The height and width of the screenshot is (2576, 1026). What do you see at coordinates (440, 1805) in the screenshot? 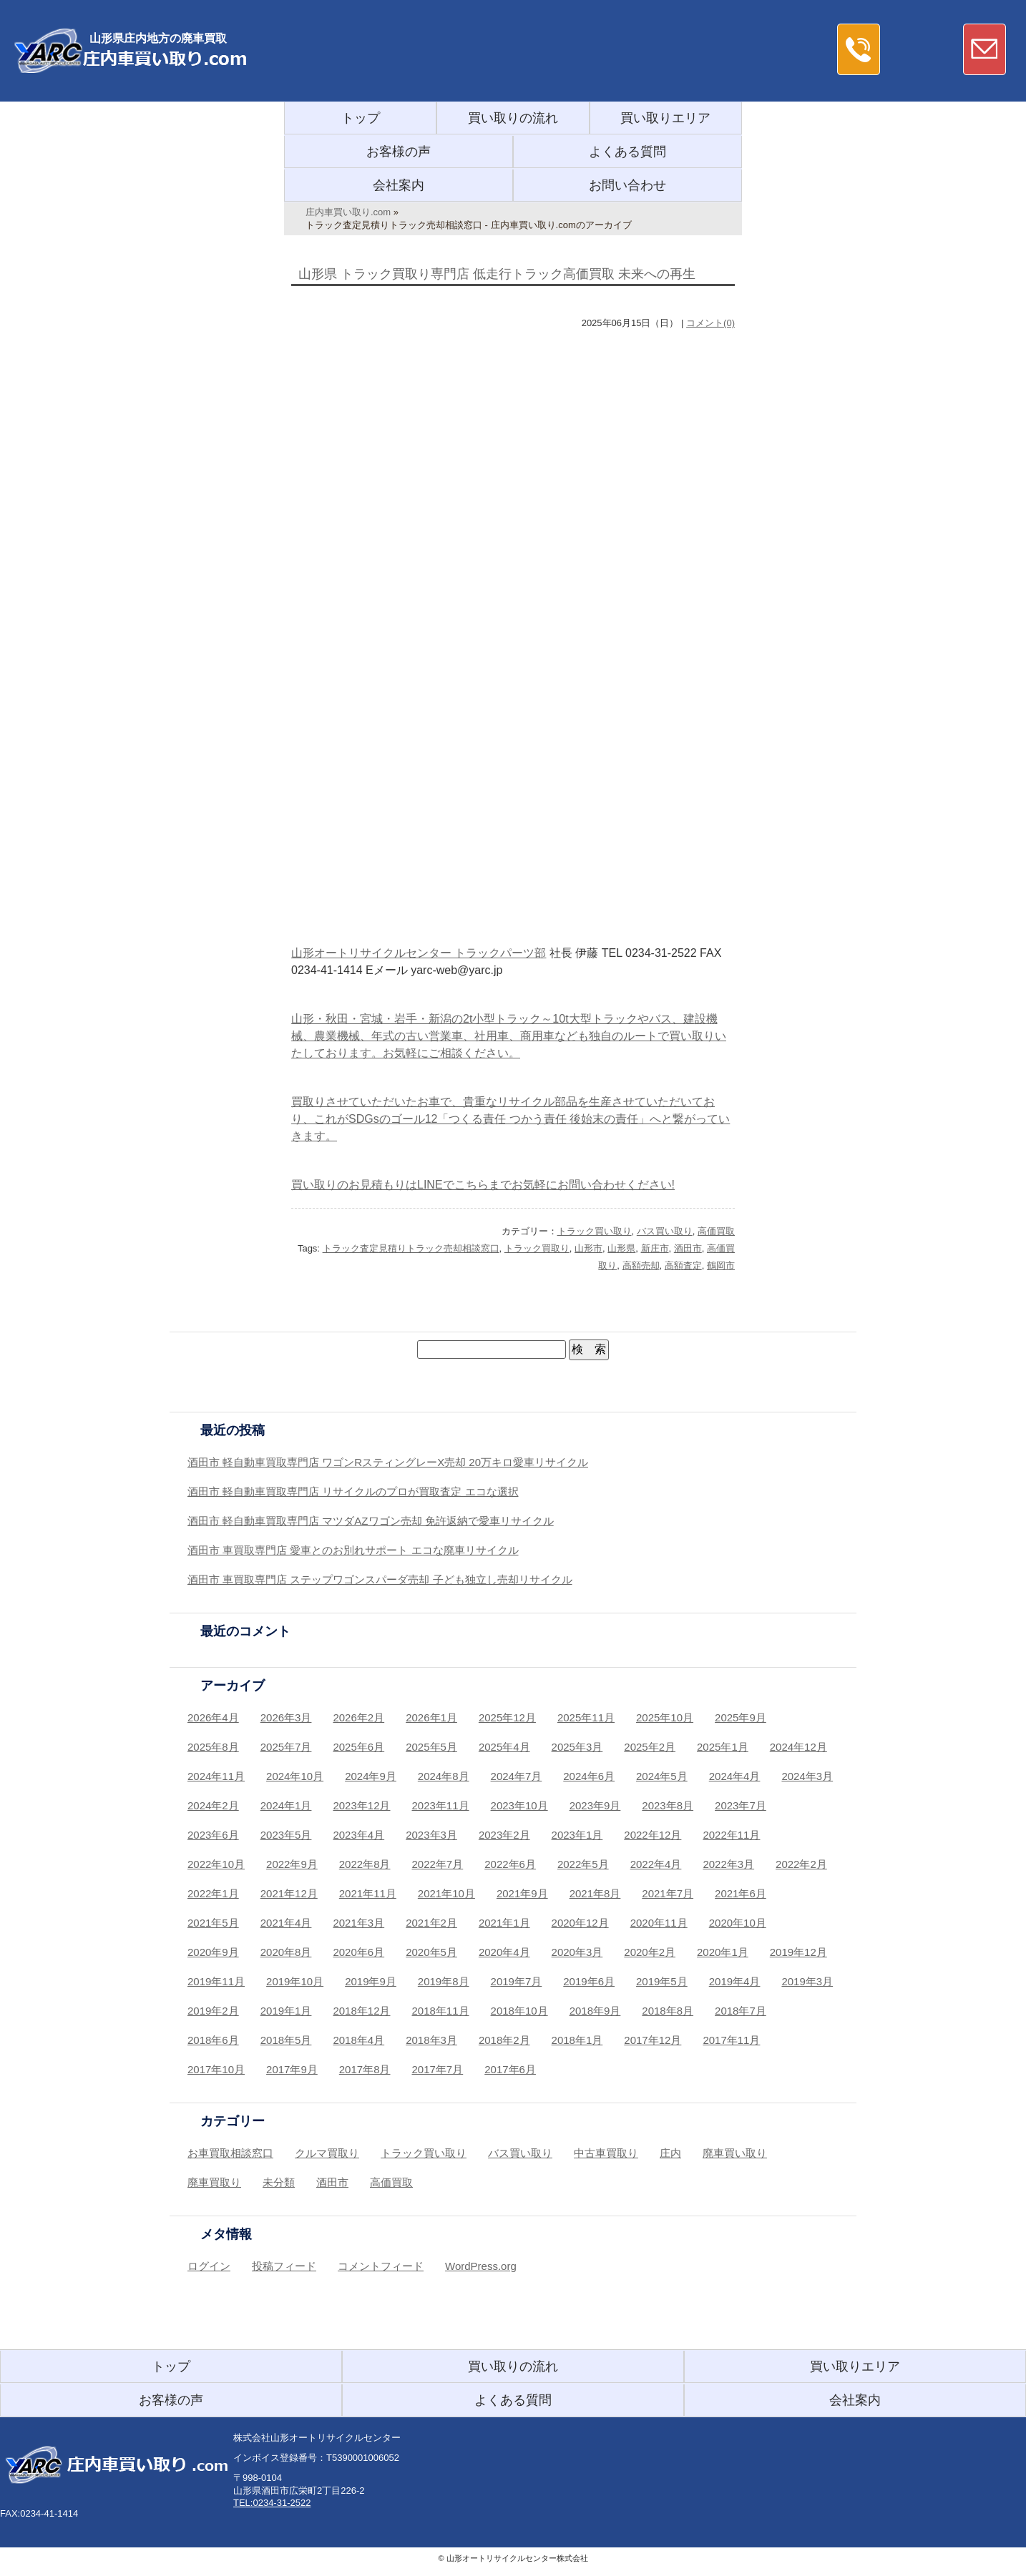
I see `2023年11月` at bounding box center [440, 1805].